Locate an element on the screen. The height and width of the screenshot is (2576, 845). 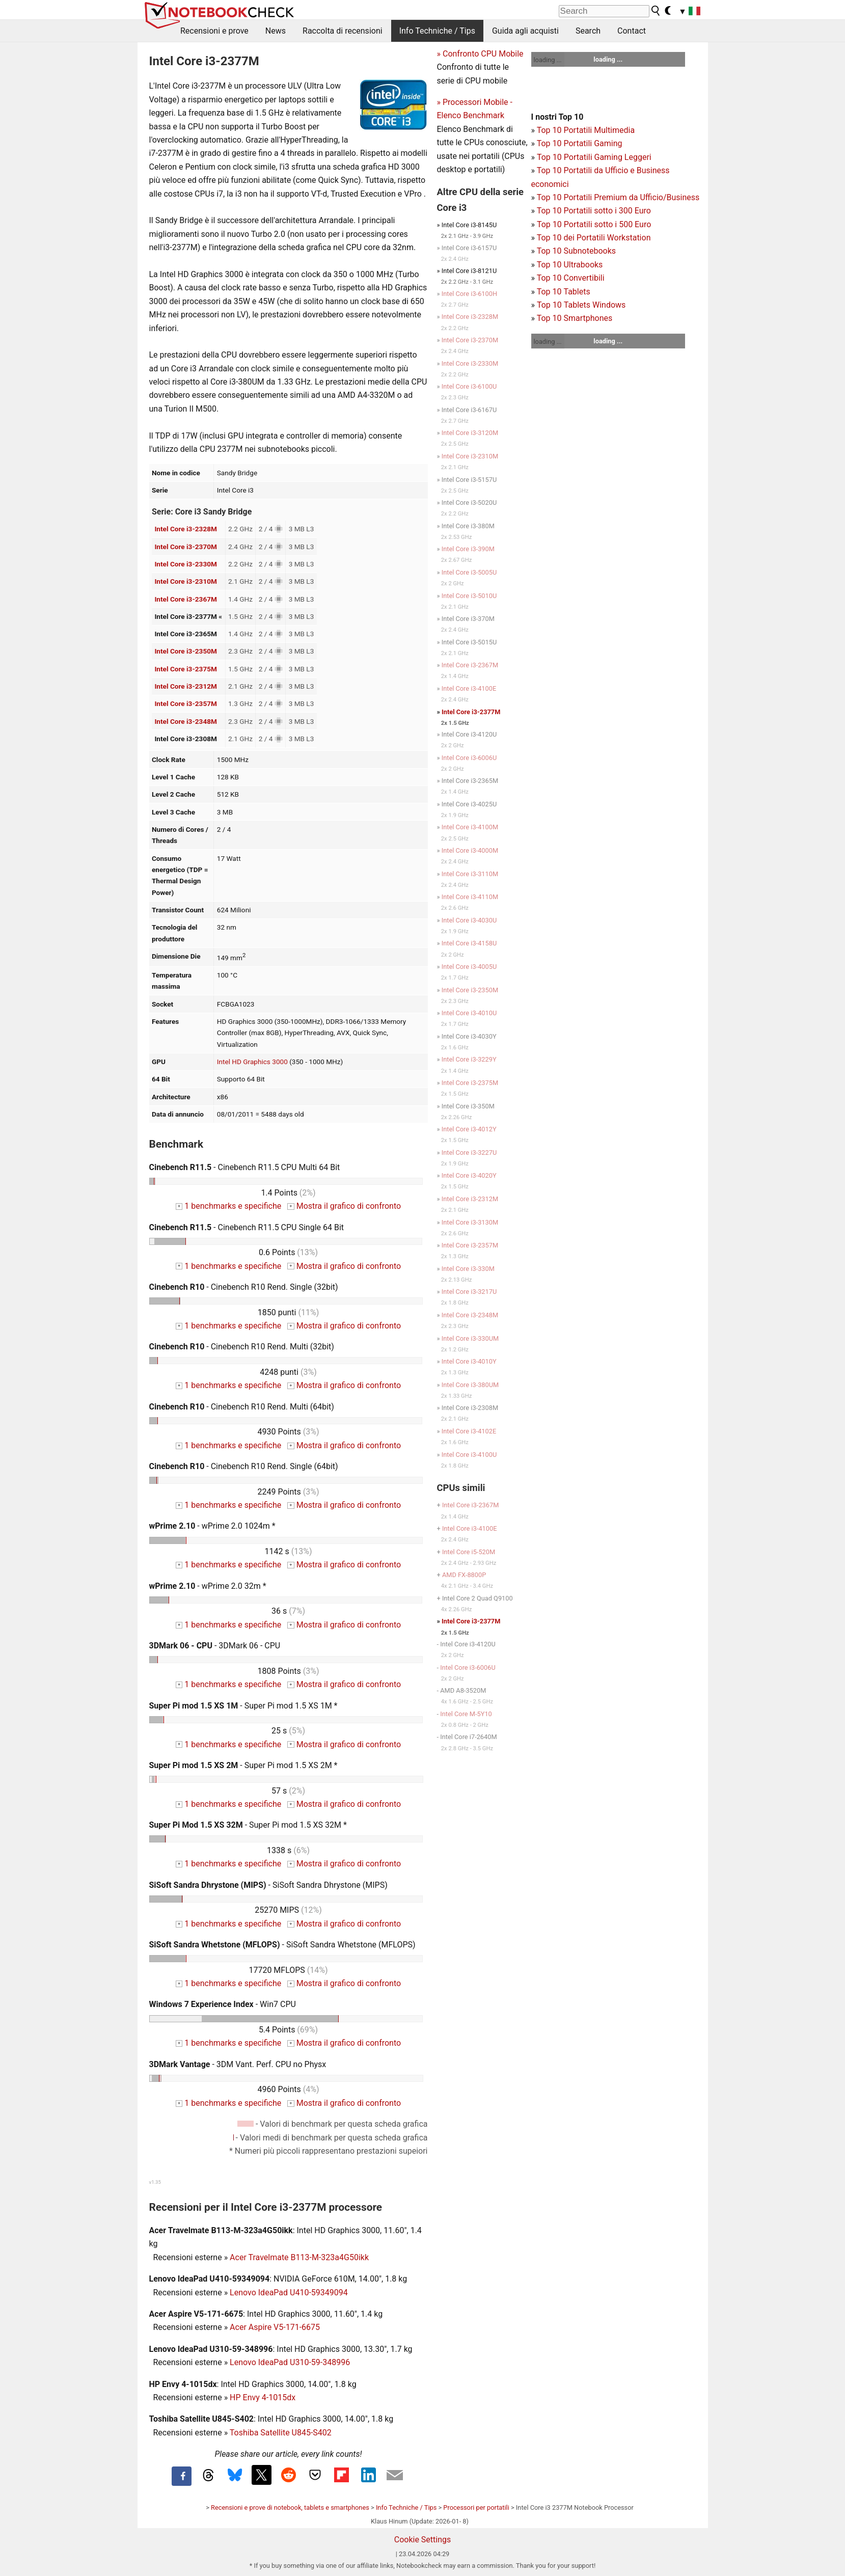
Top 10 Subnotebooks is located at coordinates (576, 251).